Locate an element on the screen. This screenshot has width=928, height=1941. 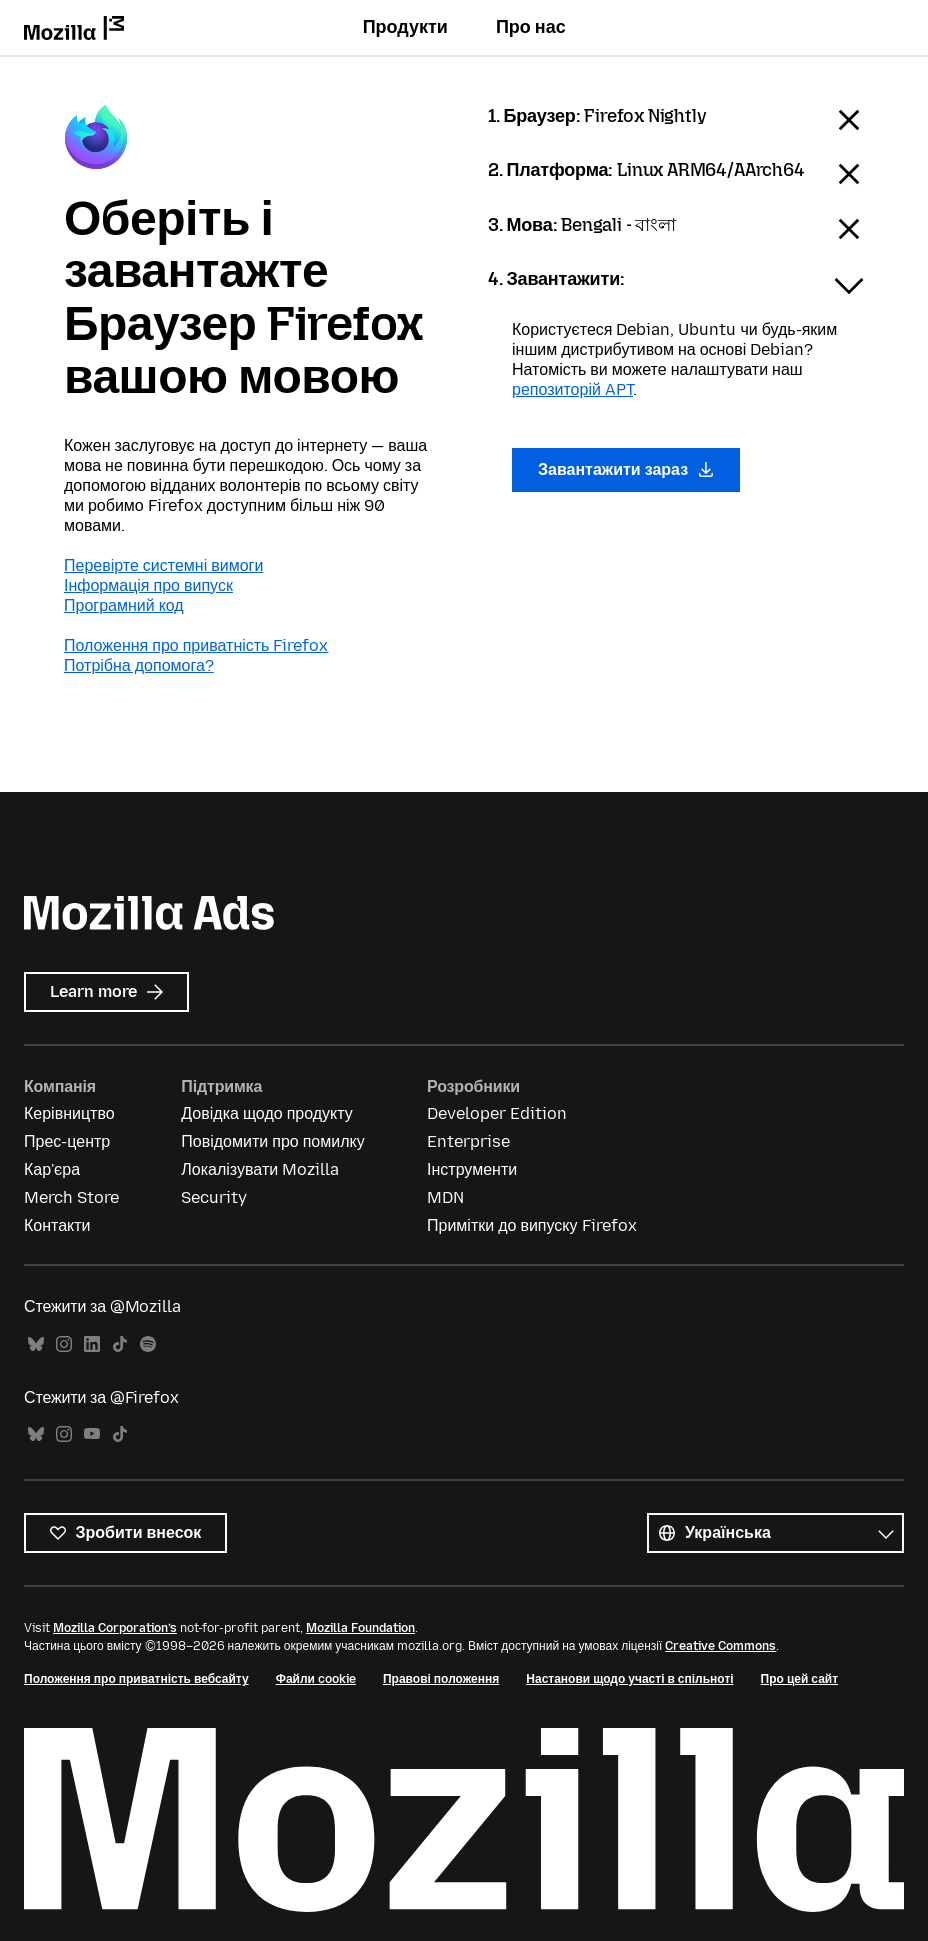
репозиторій APT is located at coordinates (572, 389).